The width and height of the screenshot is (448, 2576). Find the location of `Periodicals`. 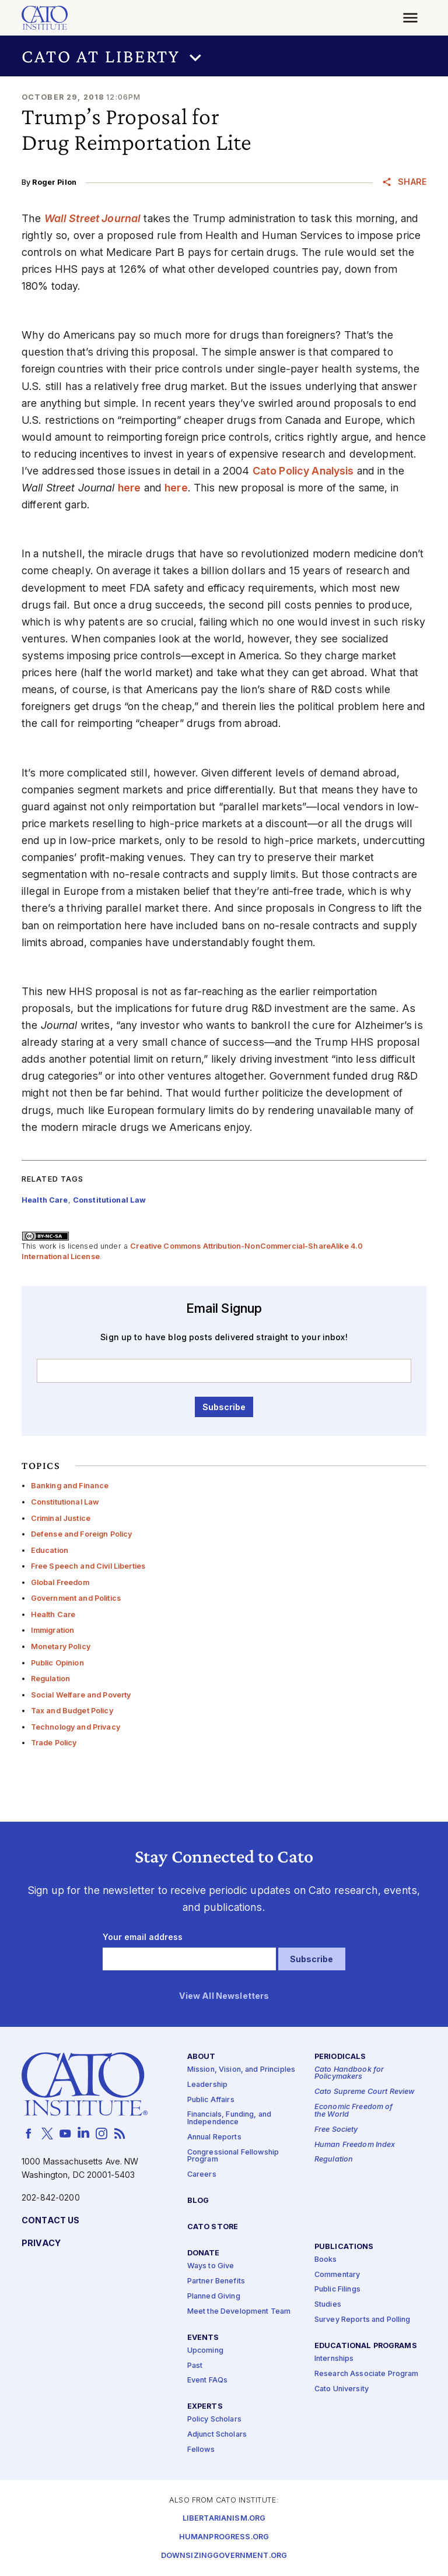

Periodicals is located at coordinates (340, 2056).